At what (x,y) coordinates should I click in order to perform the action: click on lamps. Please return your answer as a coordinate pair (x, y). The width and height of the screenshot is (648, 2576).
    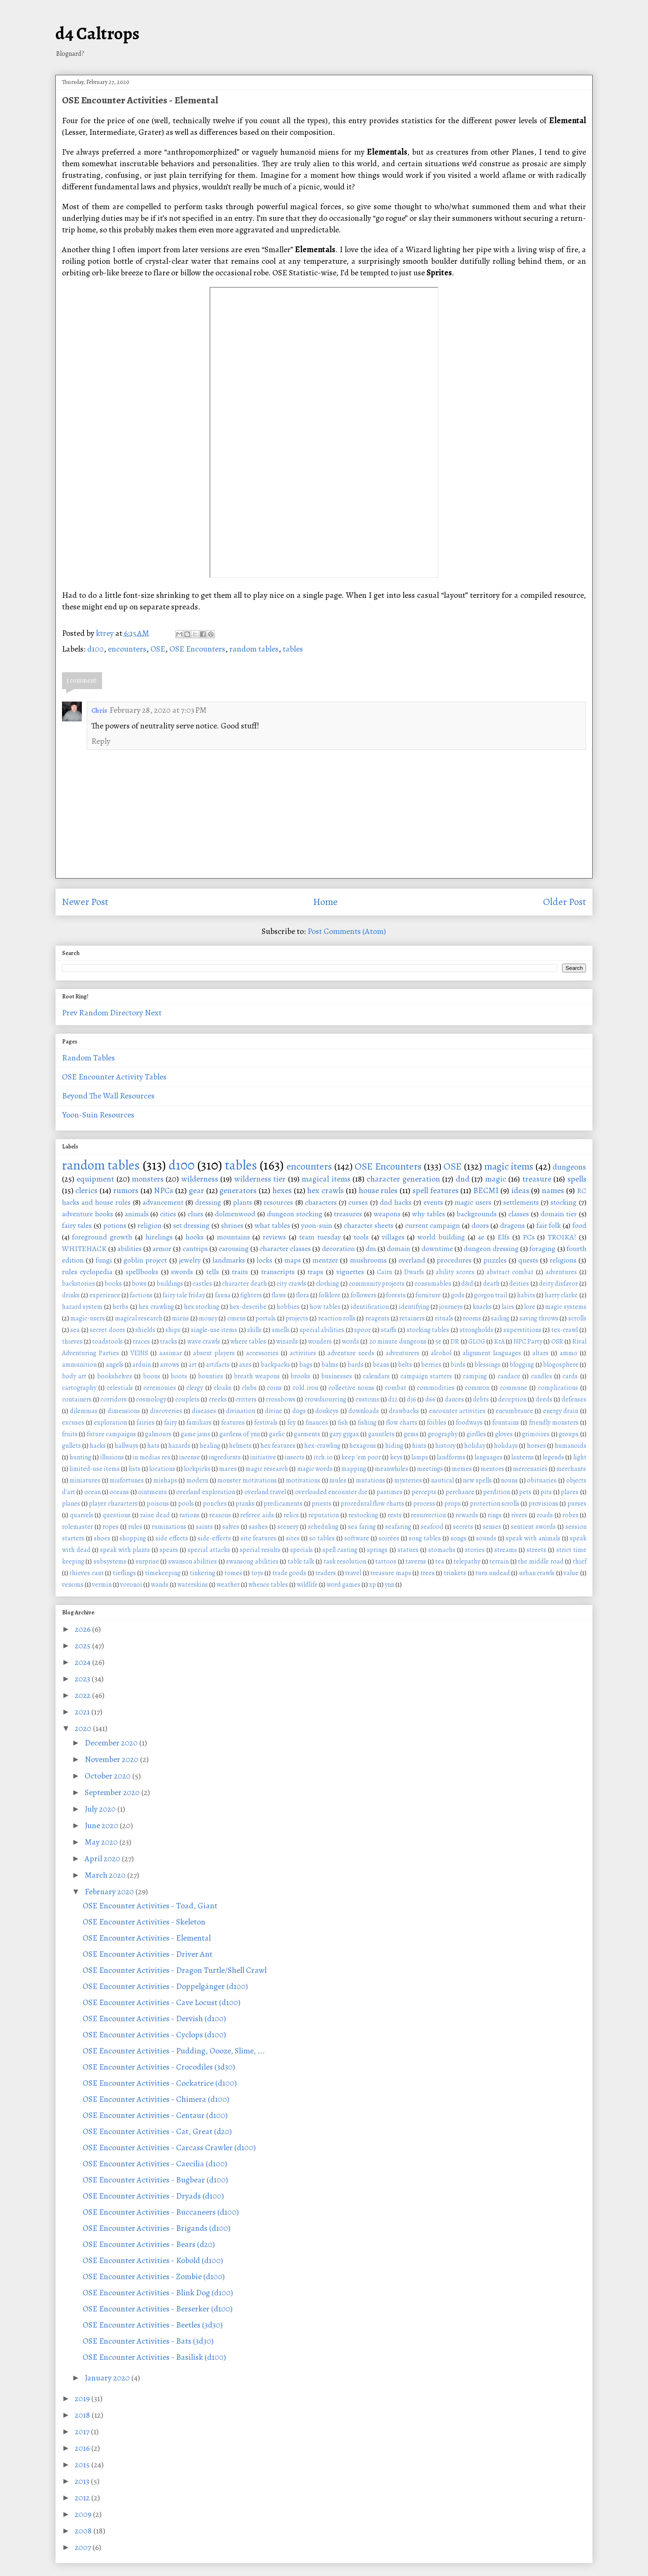
    Looking at the image, I should click on (419, 1457).